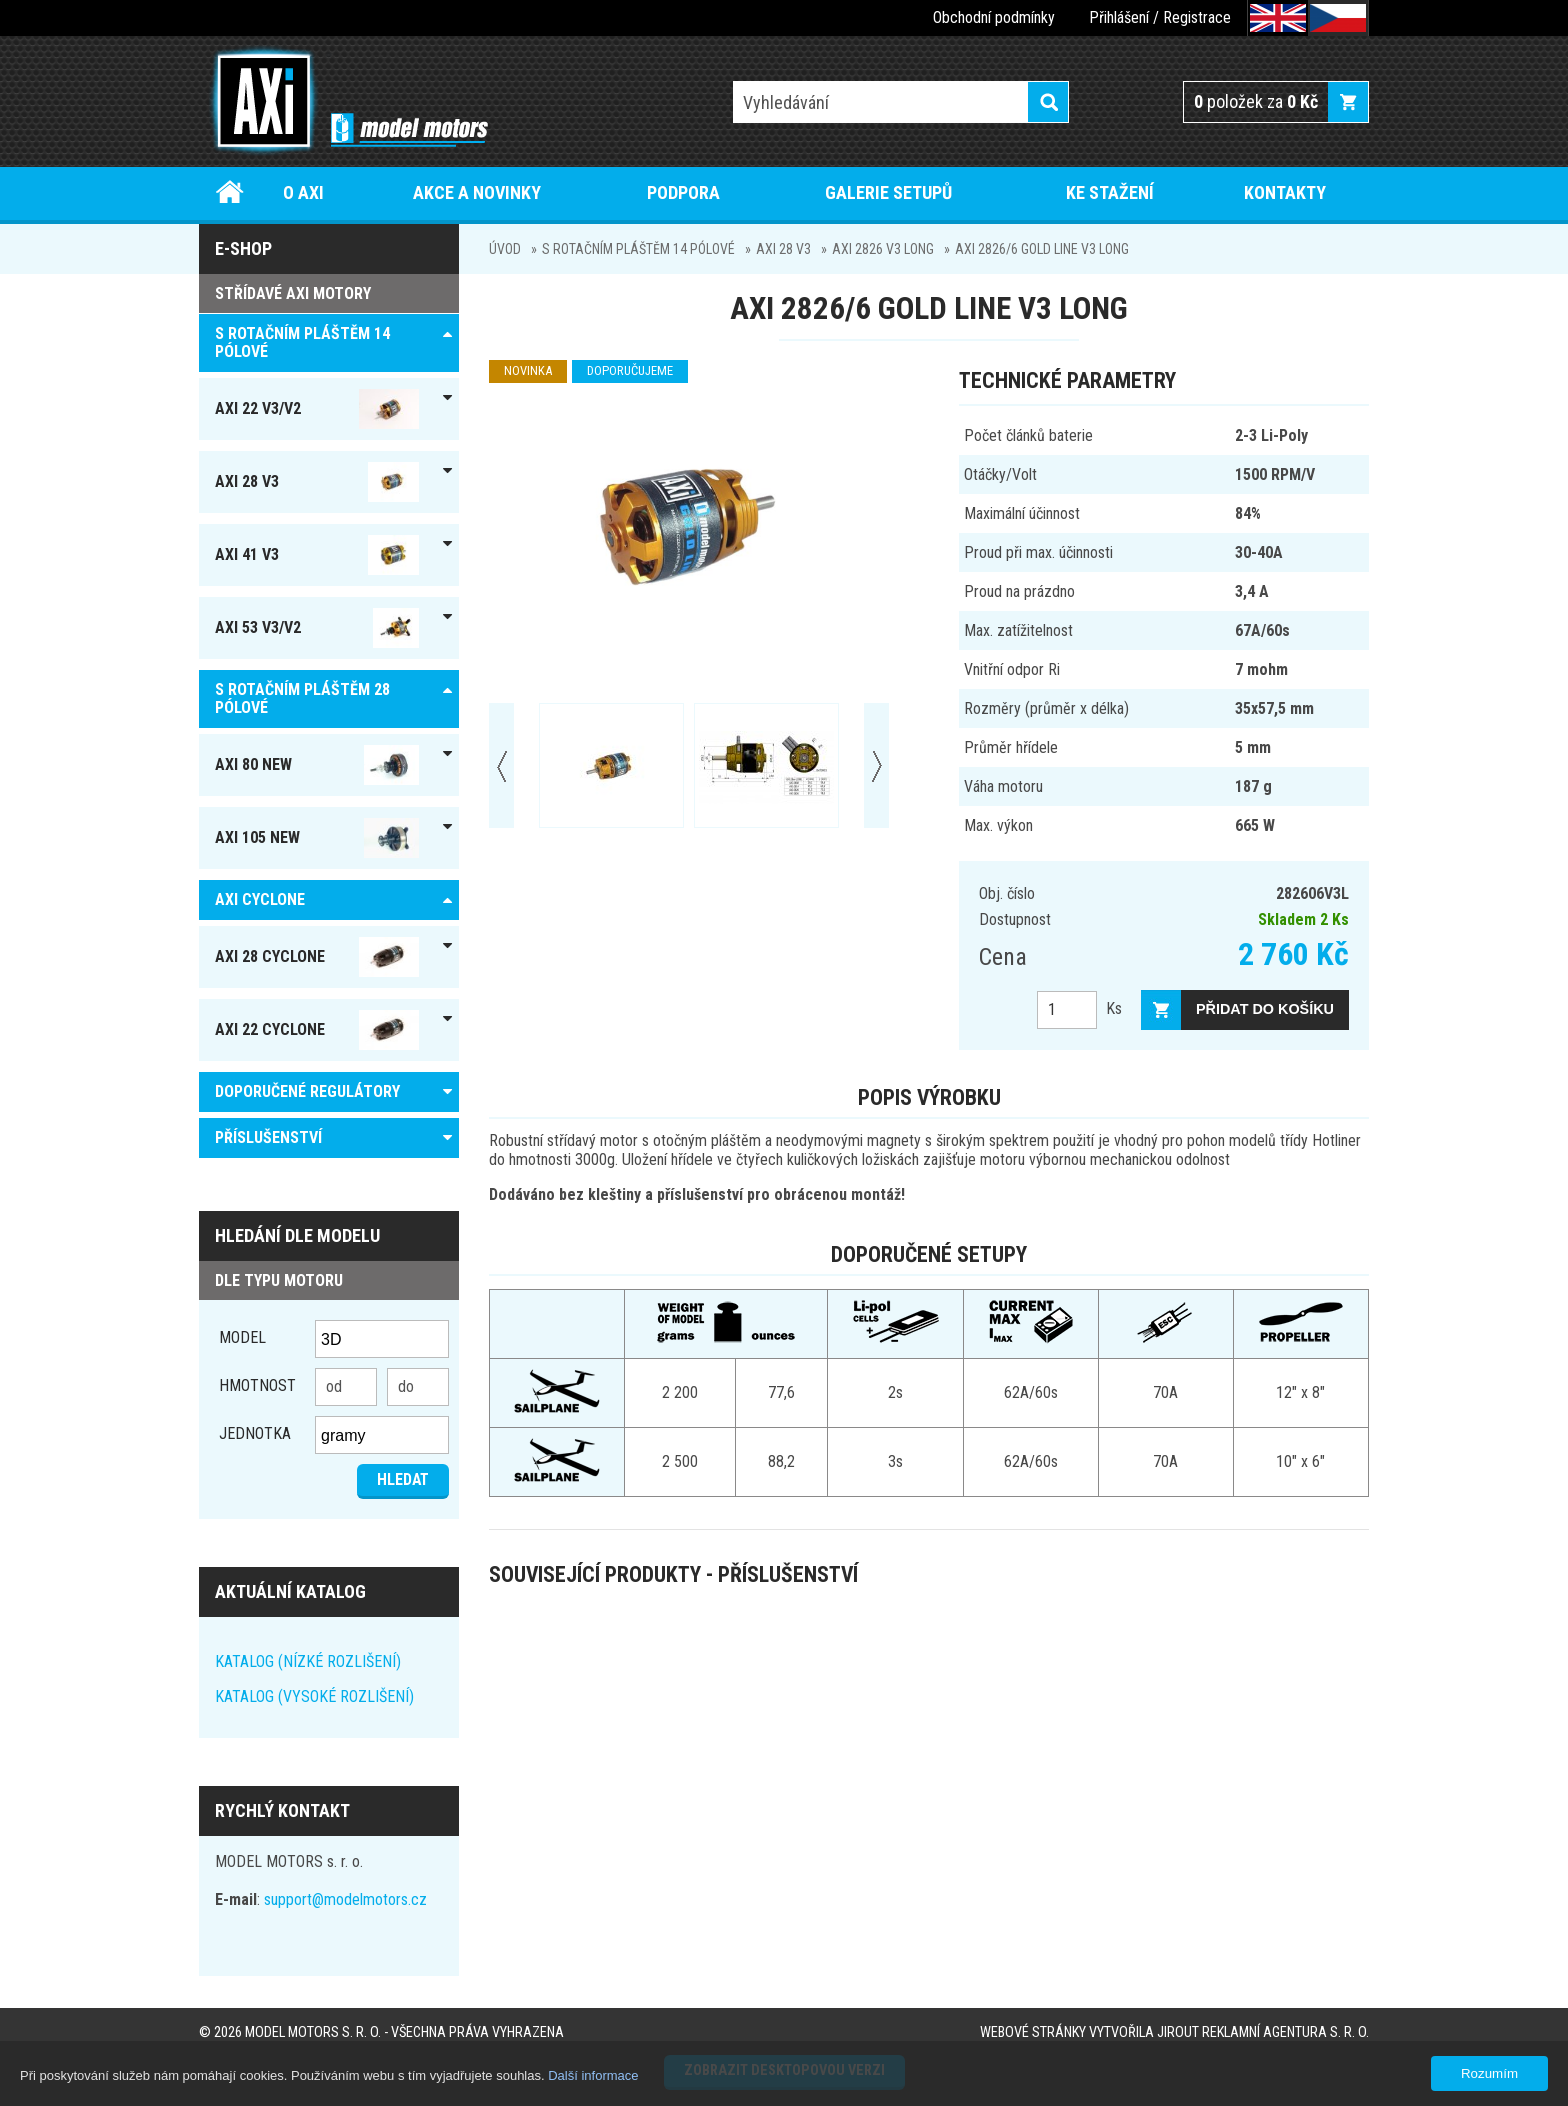 This screenshot has height=2106, width=1568. I want to click on Obchodní podmínky, so click(994, 17).